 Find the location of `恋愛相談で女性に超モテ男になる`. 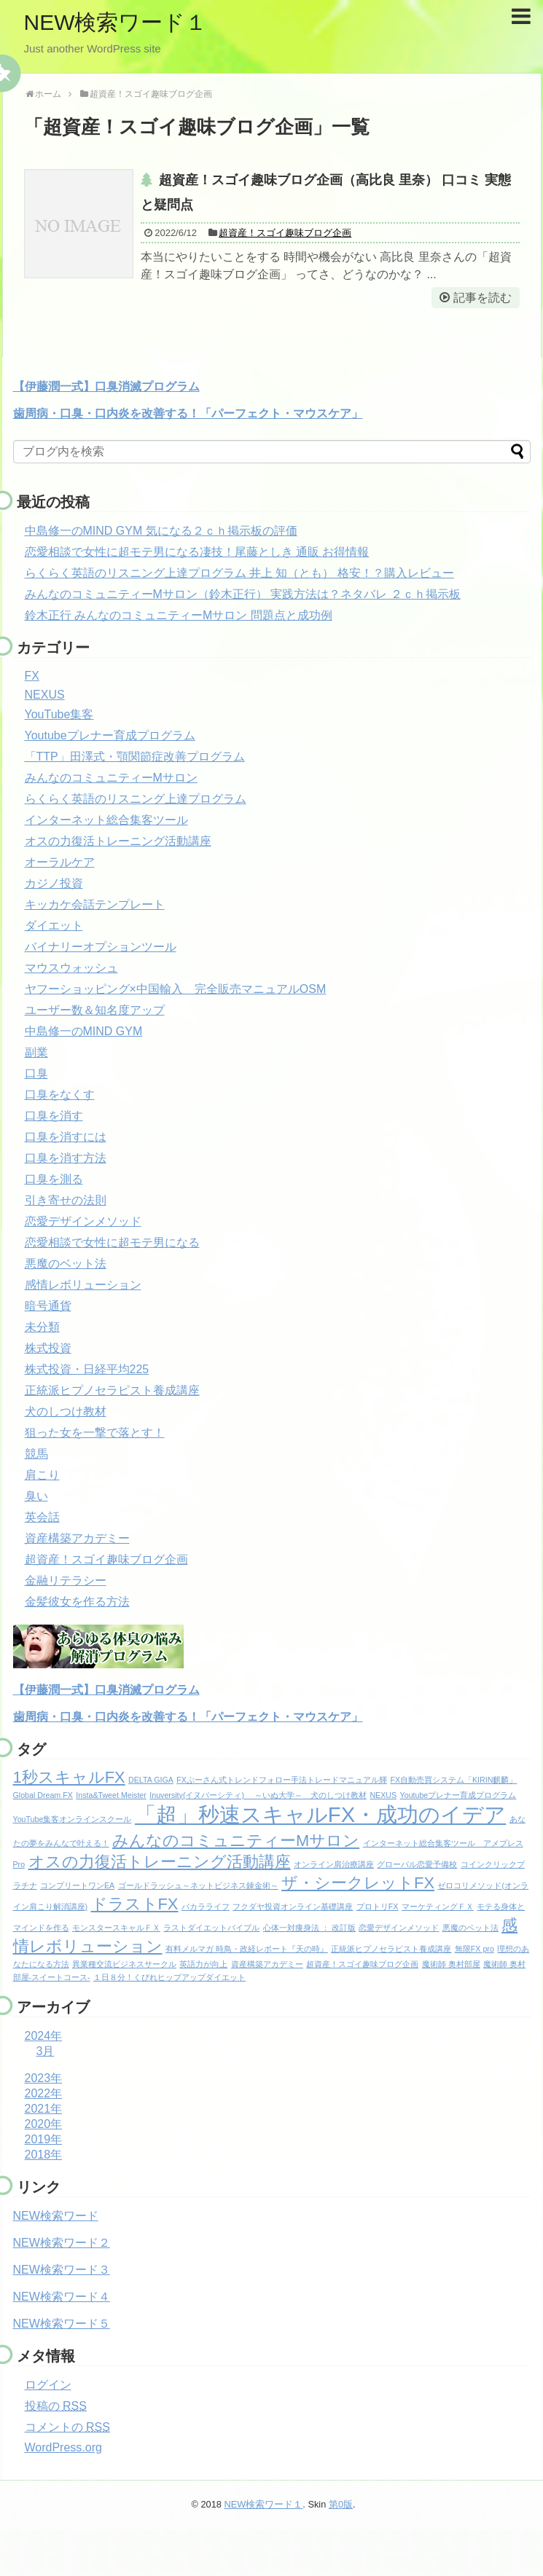

恋愛相談で女性に超モテ男になる is located at coordinates (112, 1242).